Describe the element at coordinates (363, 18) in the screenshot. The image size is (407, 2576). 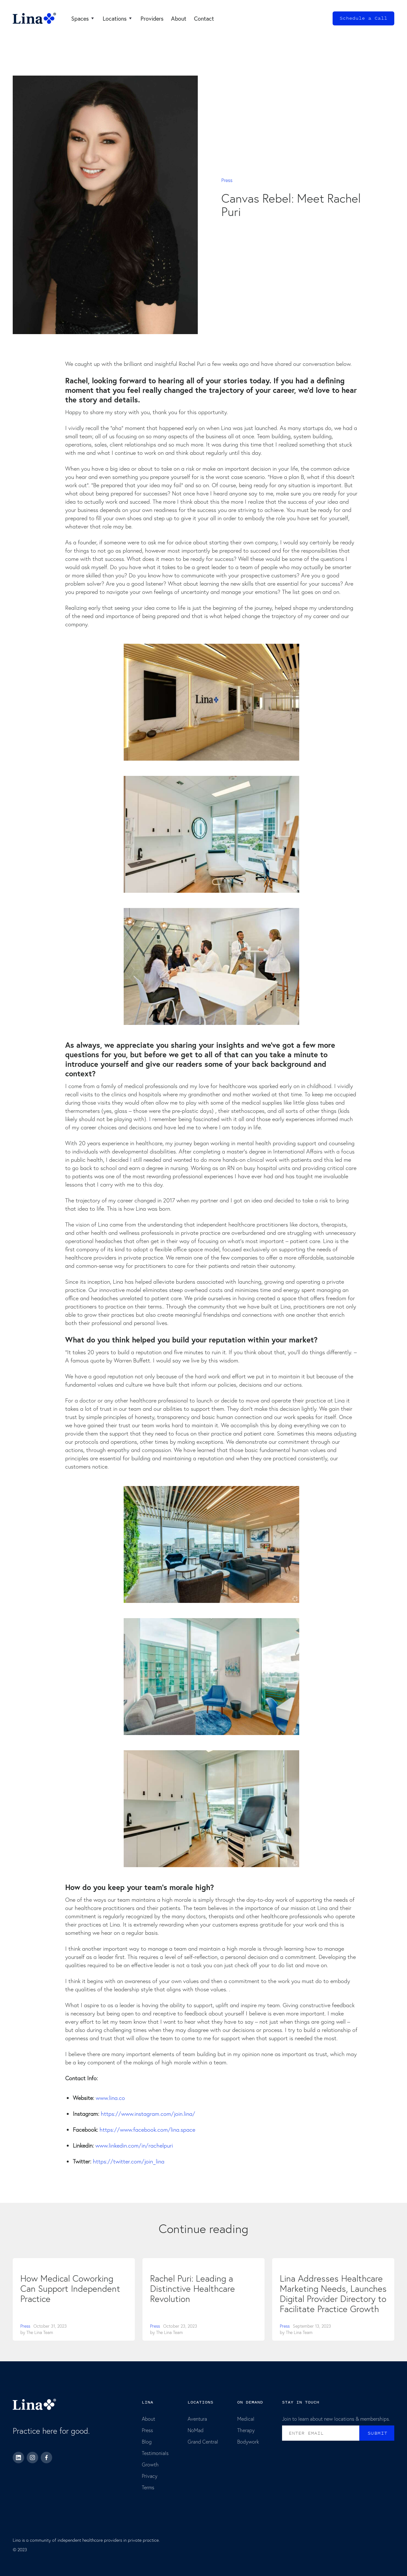
I see `Schedule a Call` at that location.